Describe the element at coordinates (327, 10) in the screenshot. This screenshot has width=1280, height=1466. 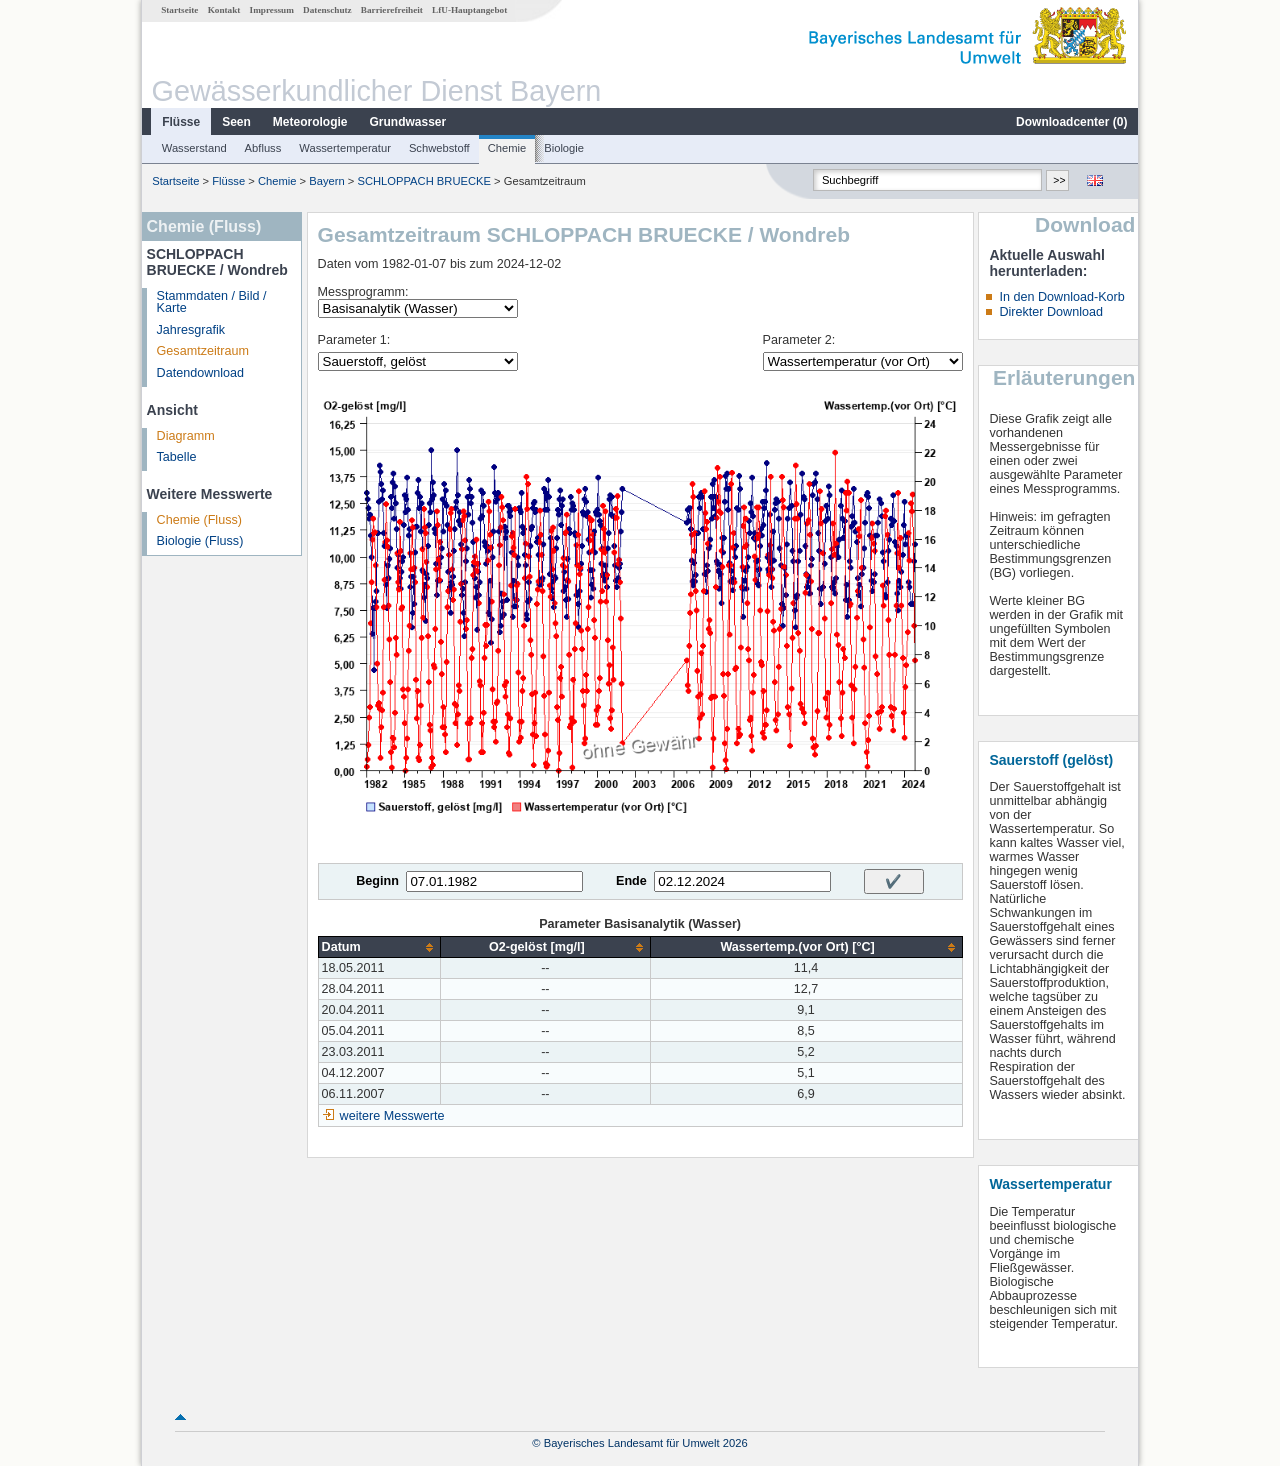
I see `Datenschutz` at that location.